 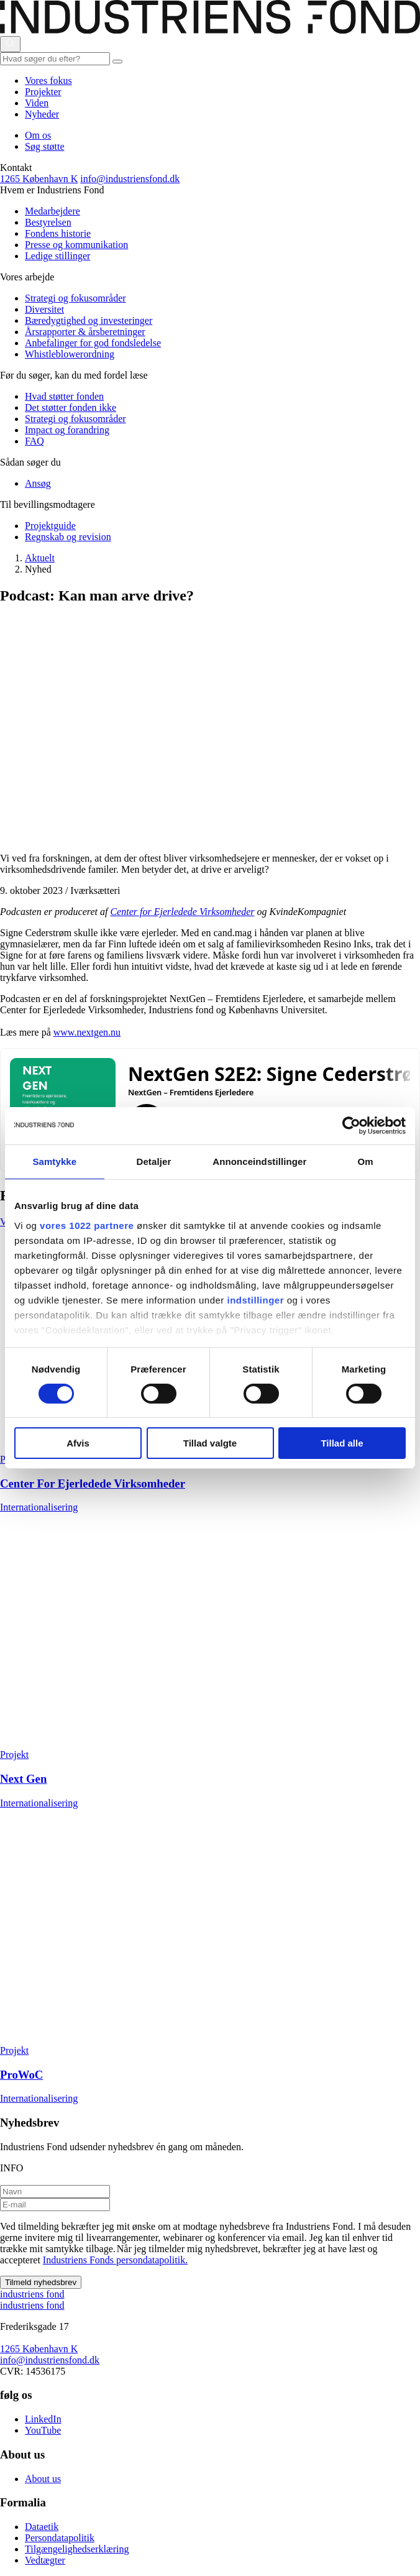 What do you see at coordinates (57, 256) in the screenshot?
I see `Ledige stillinger` at bounding box center [57, 256].